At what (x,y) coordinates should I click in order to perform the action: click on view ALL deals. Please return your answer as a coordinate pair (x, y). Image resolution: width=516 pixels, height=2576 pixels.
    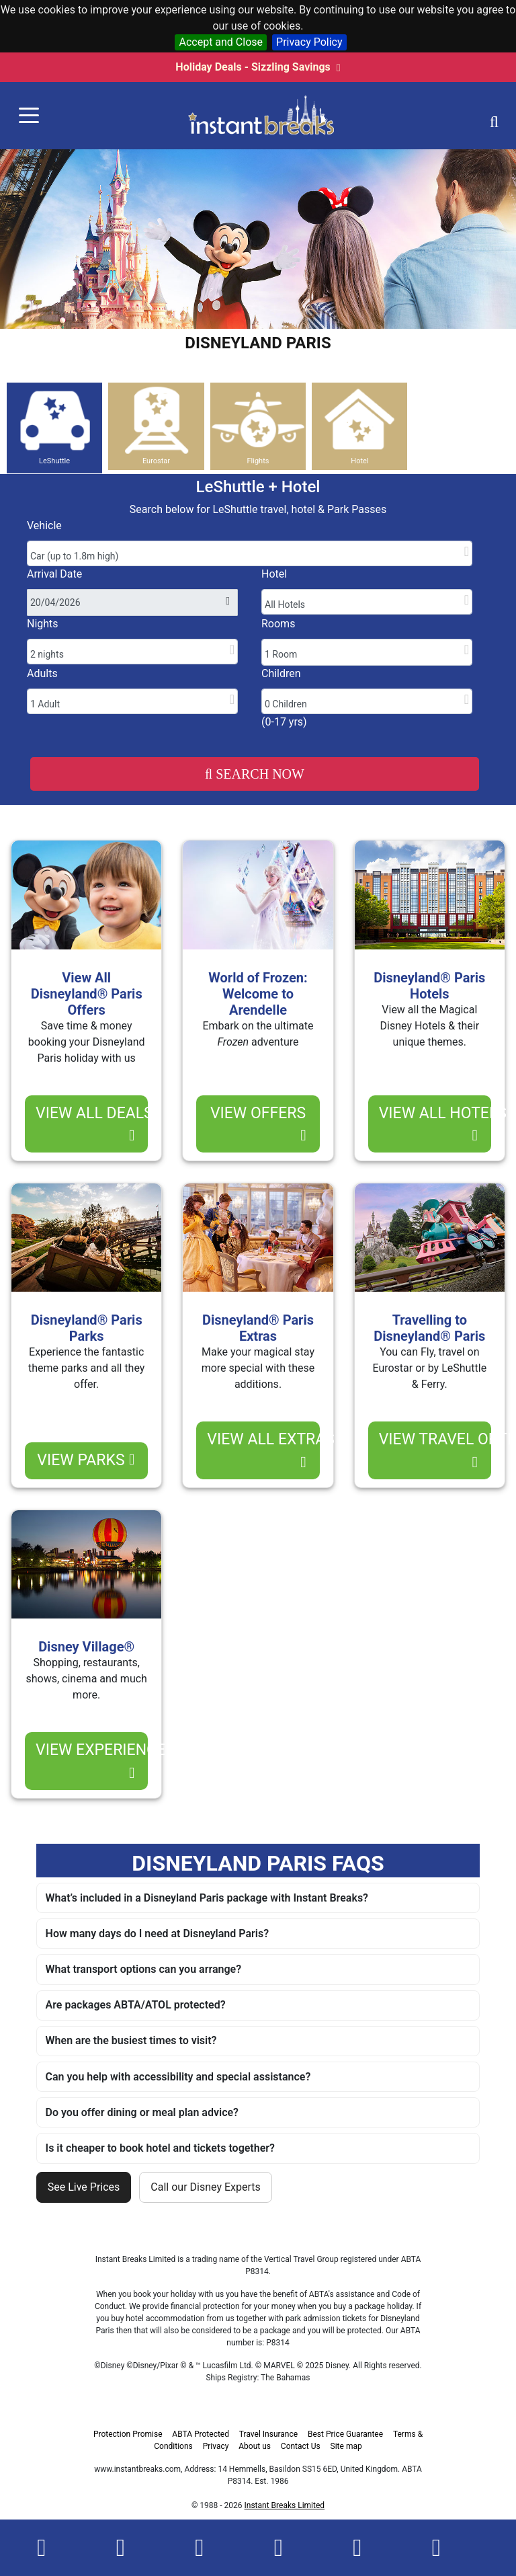
    Looking at the image, I should click on (92, 1124).